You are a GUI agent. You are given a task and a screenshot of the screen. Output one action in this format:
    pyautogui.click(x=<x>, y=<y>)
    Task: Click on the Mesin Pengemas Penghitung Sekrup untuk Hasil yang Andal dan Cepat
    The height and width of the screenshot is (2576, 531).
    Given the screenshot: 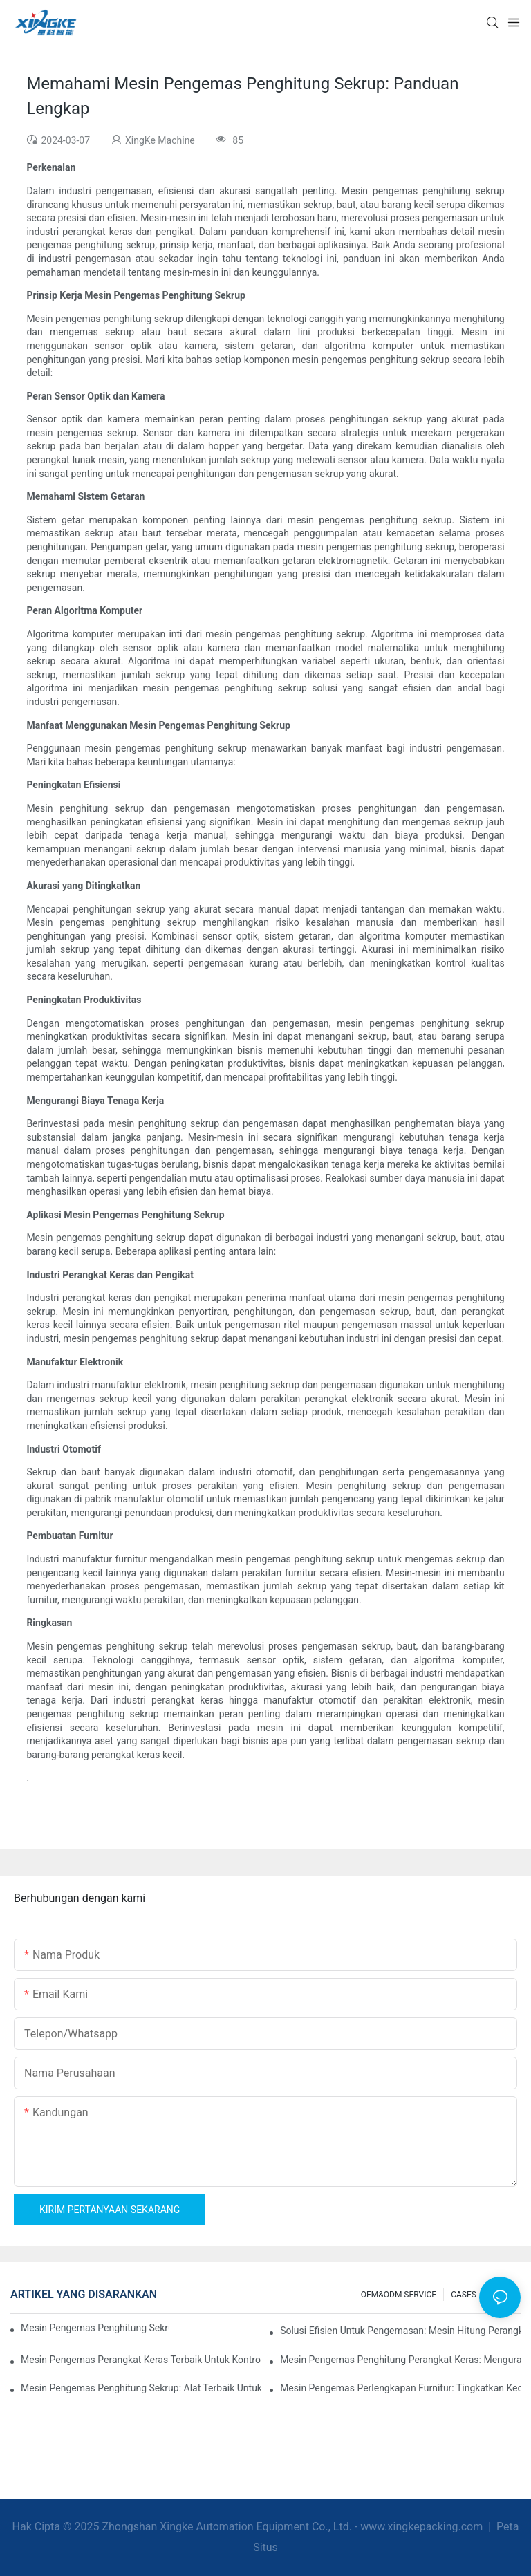 What is the action you would take?
    pyautogui.click(x=95, y=2327)
    